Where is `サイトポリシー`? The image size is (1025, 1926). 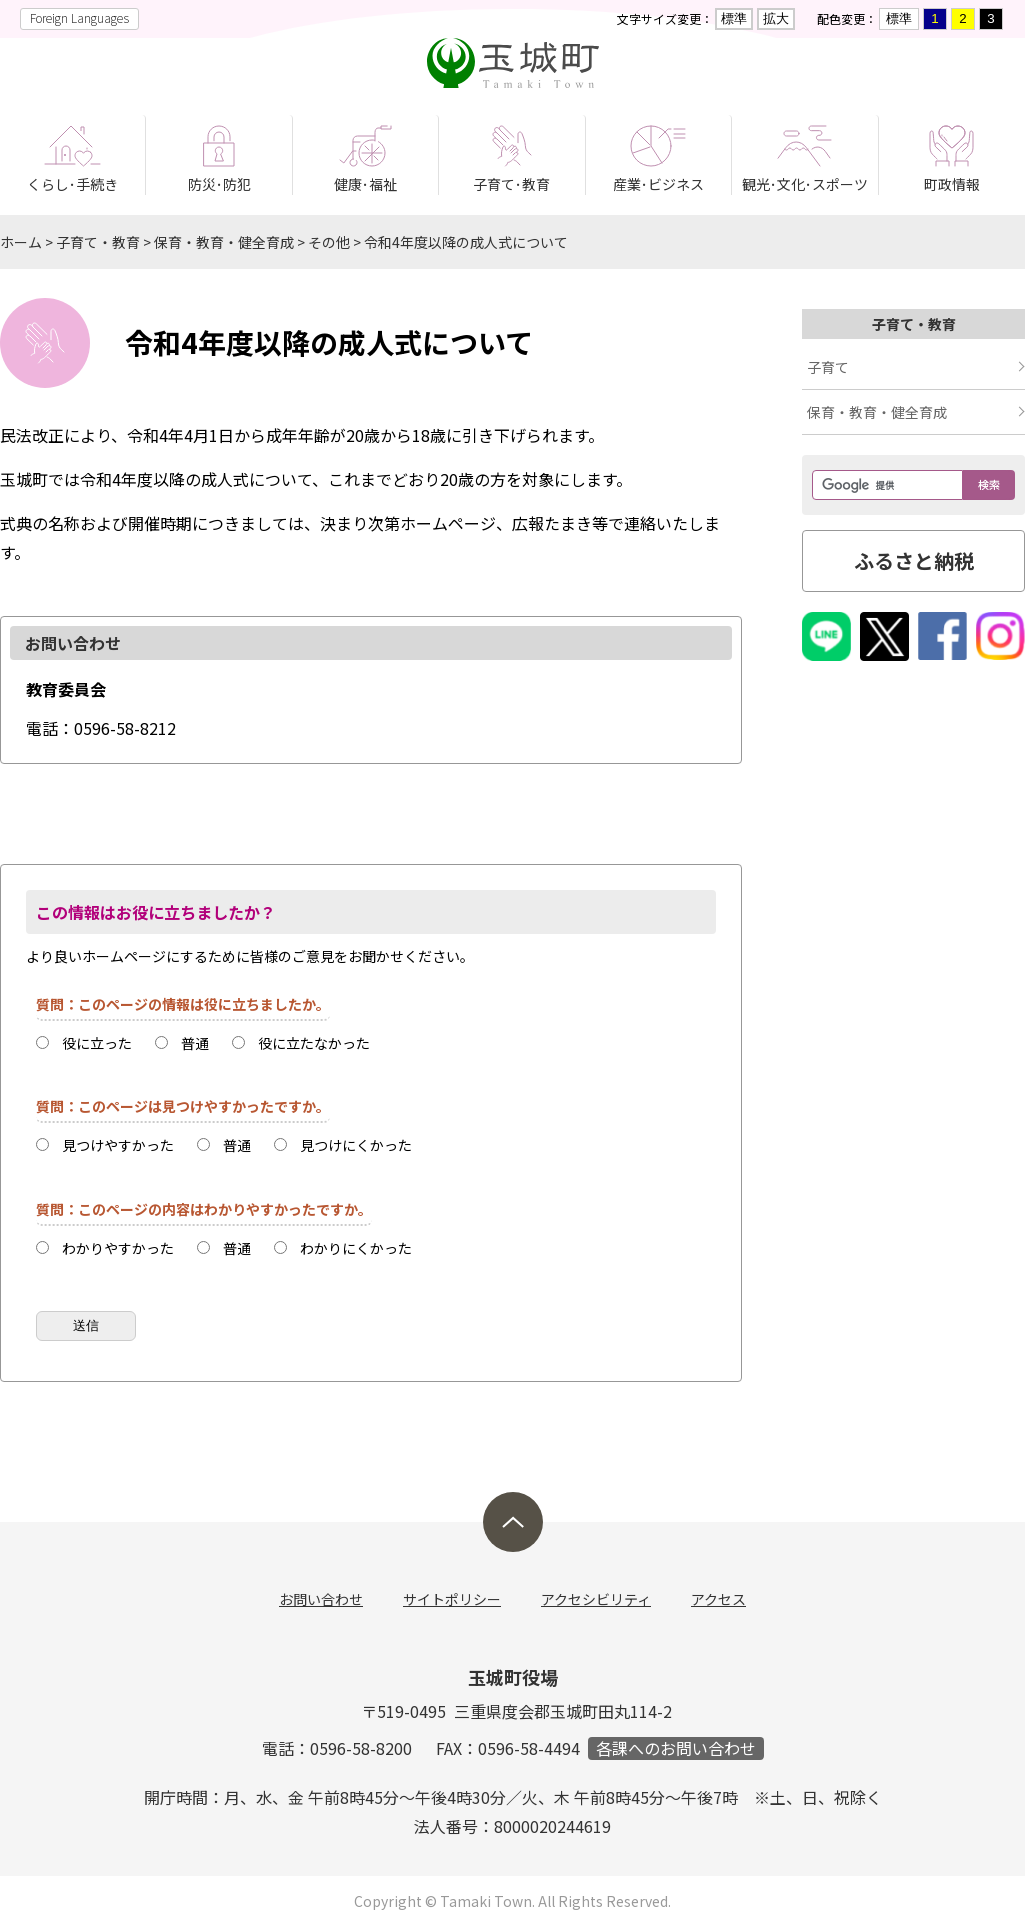
サイトポリシー is located at coordinates (452, 1599).